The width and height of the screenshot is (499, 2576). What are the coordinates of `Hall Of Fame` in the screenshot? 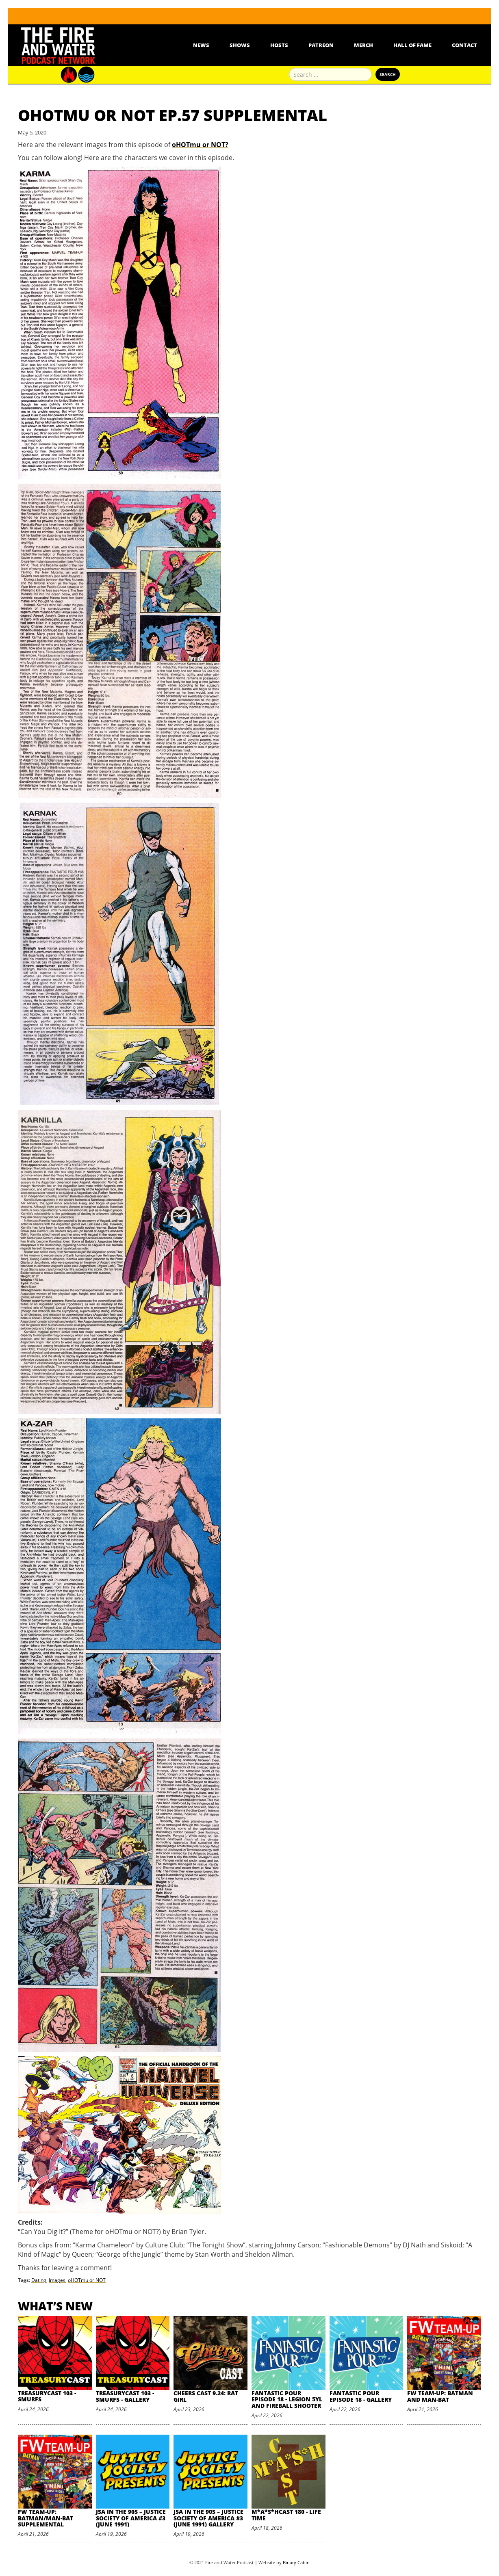 It's located at (412, 45).